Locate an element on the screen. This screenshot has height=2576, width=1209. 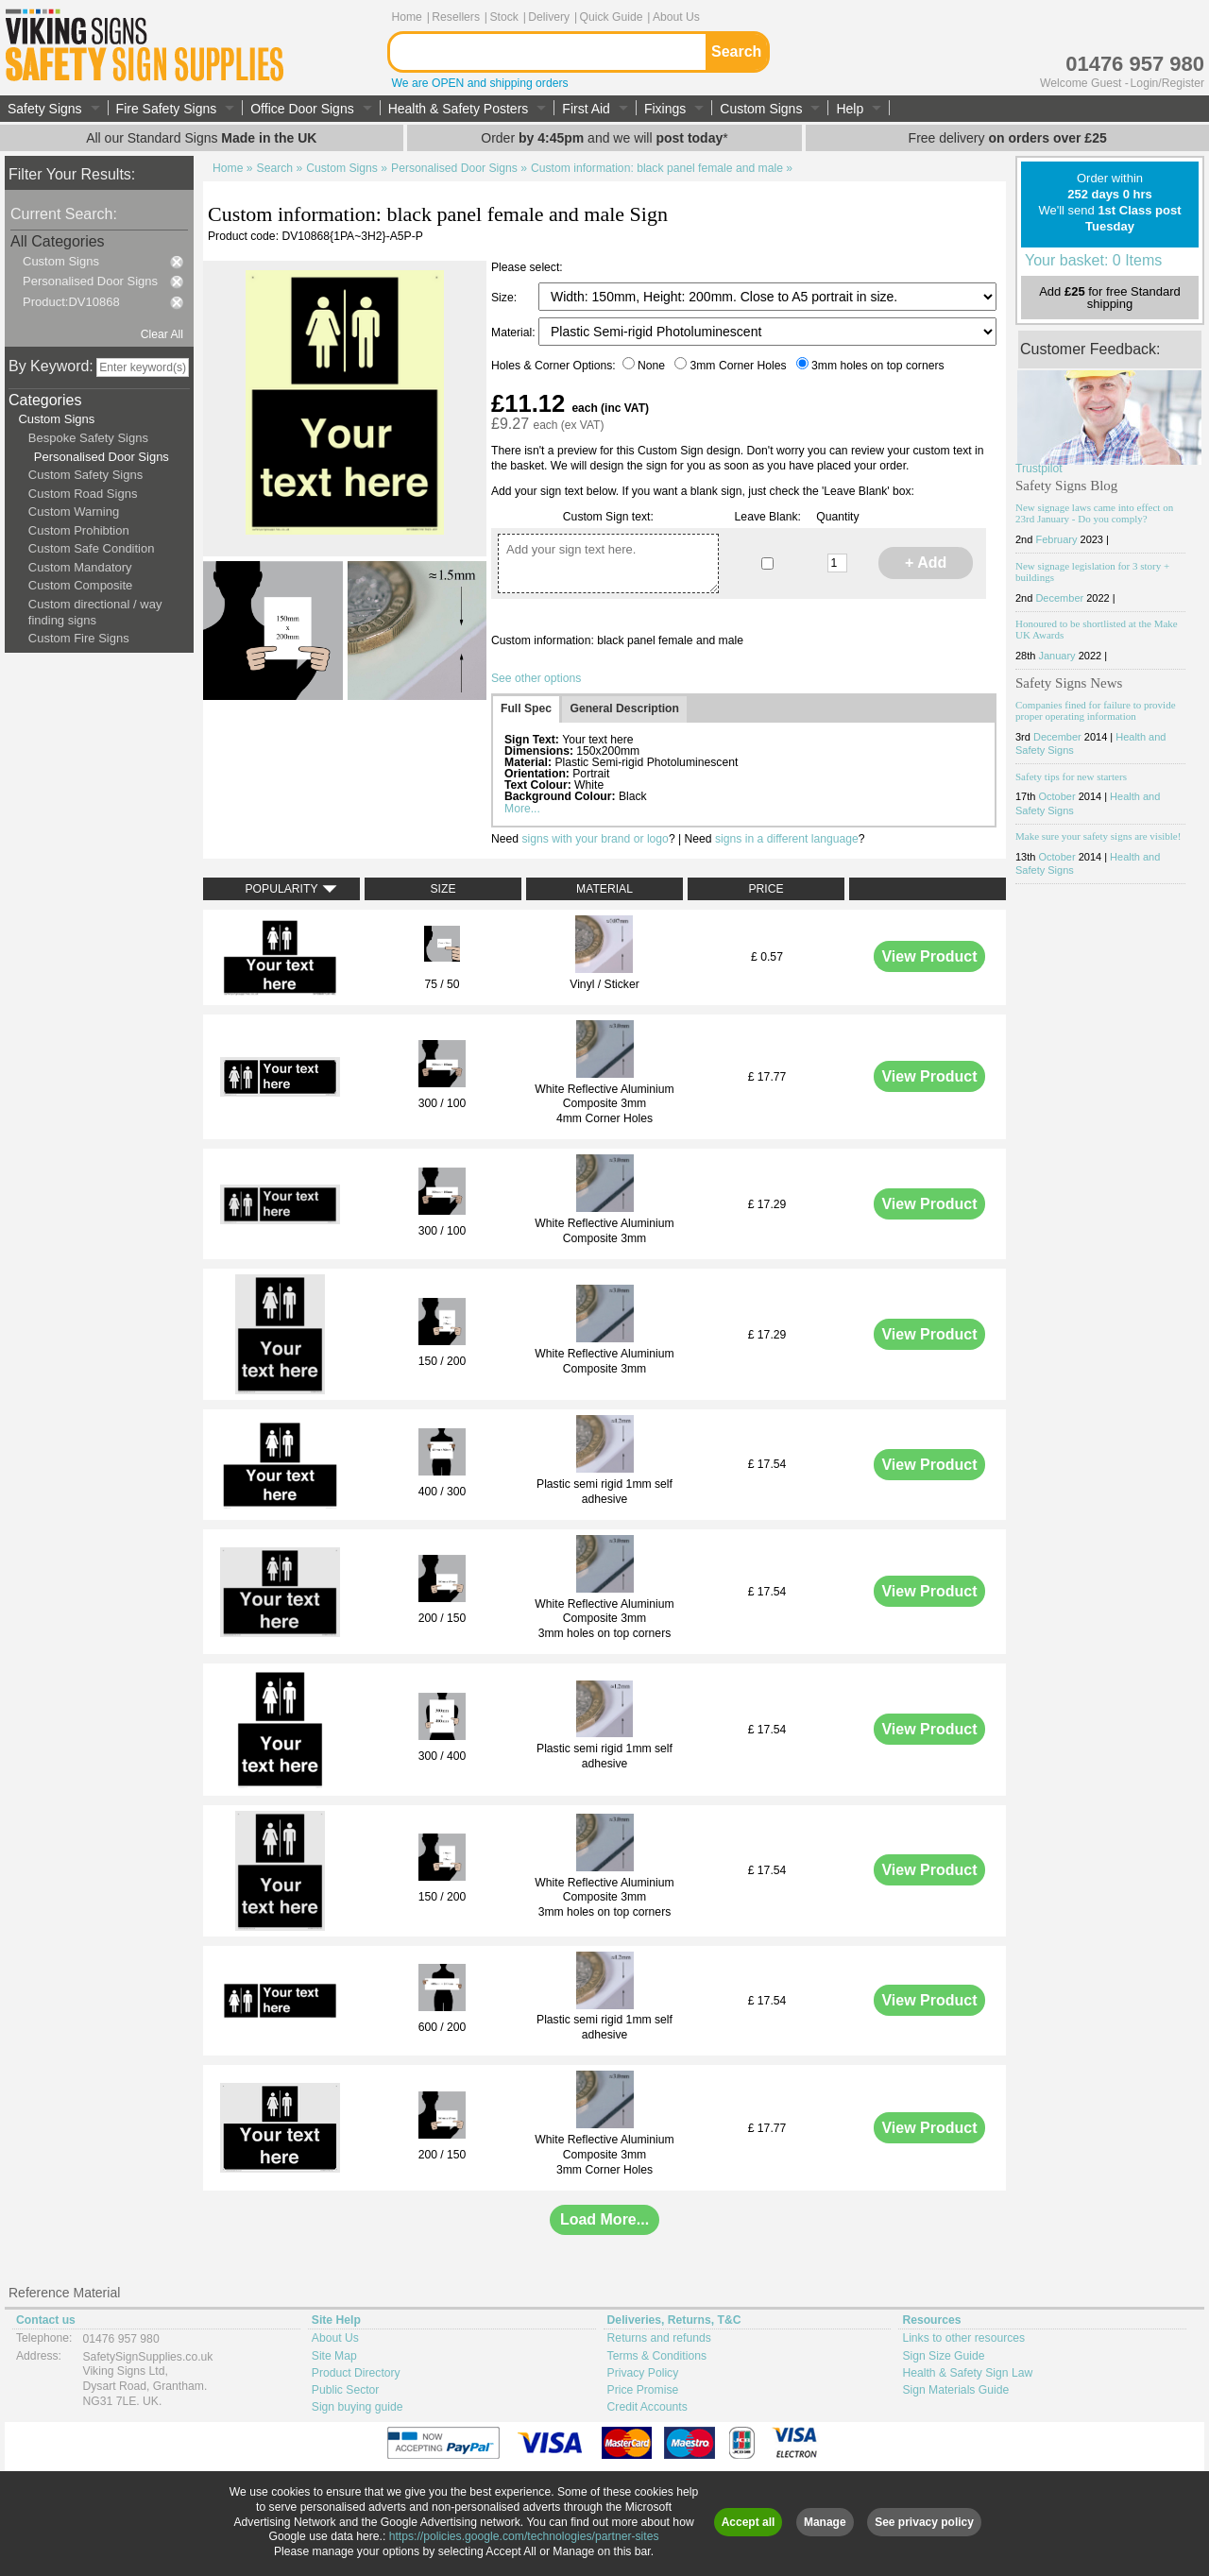
January is located at coordinates (1056, 655).